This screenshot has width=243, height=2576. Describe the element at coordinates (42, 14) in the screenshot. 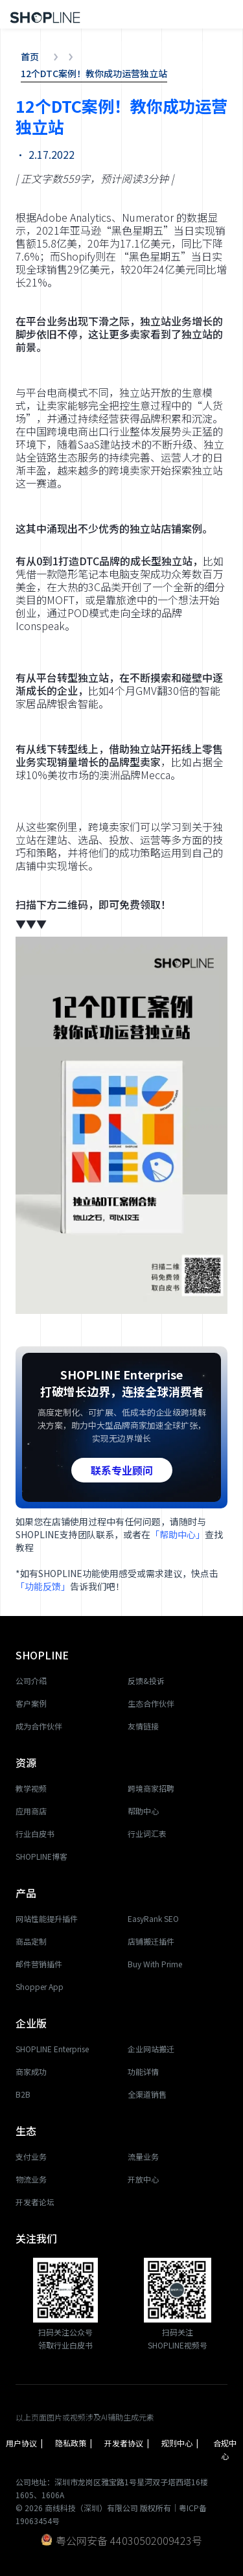

I see `[home]` at that location.